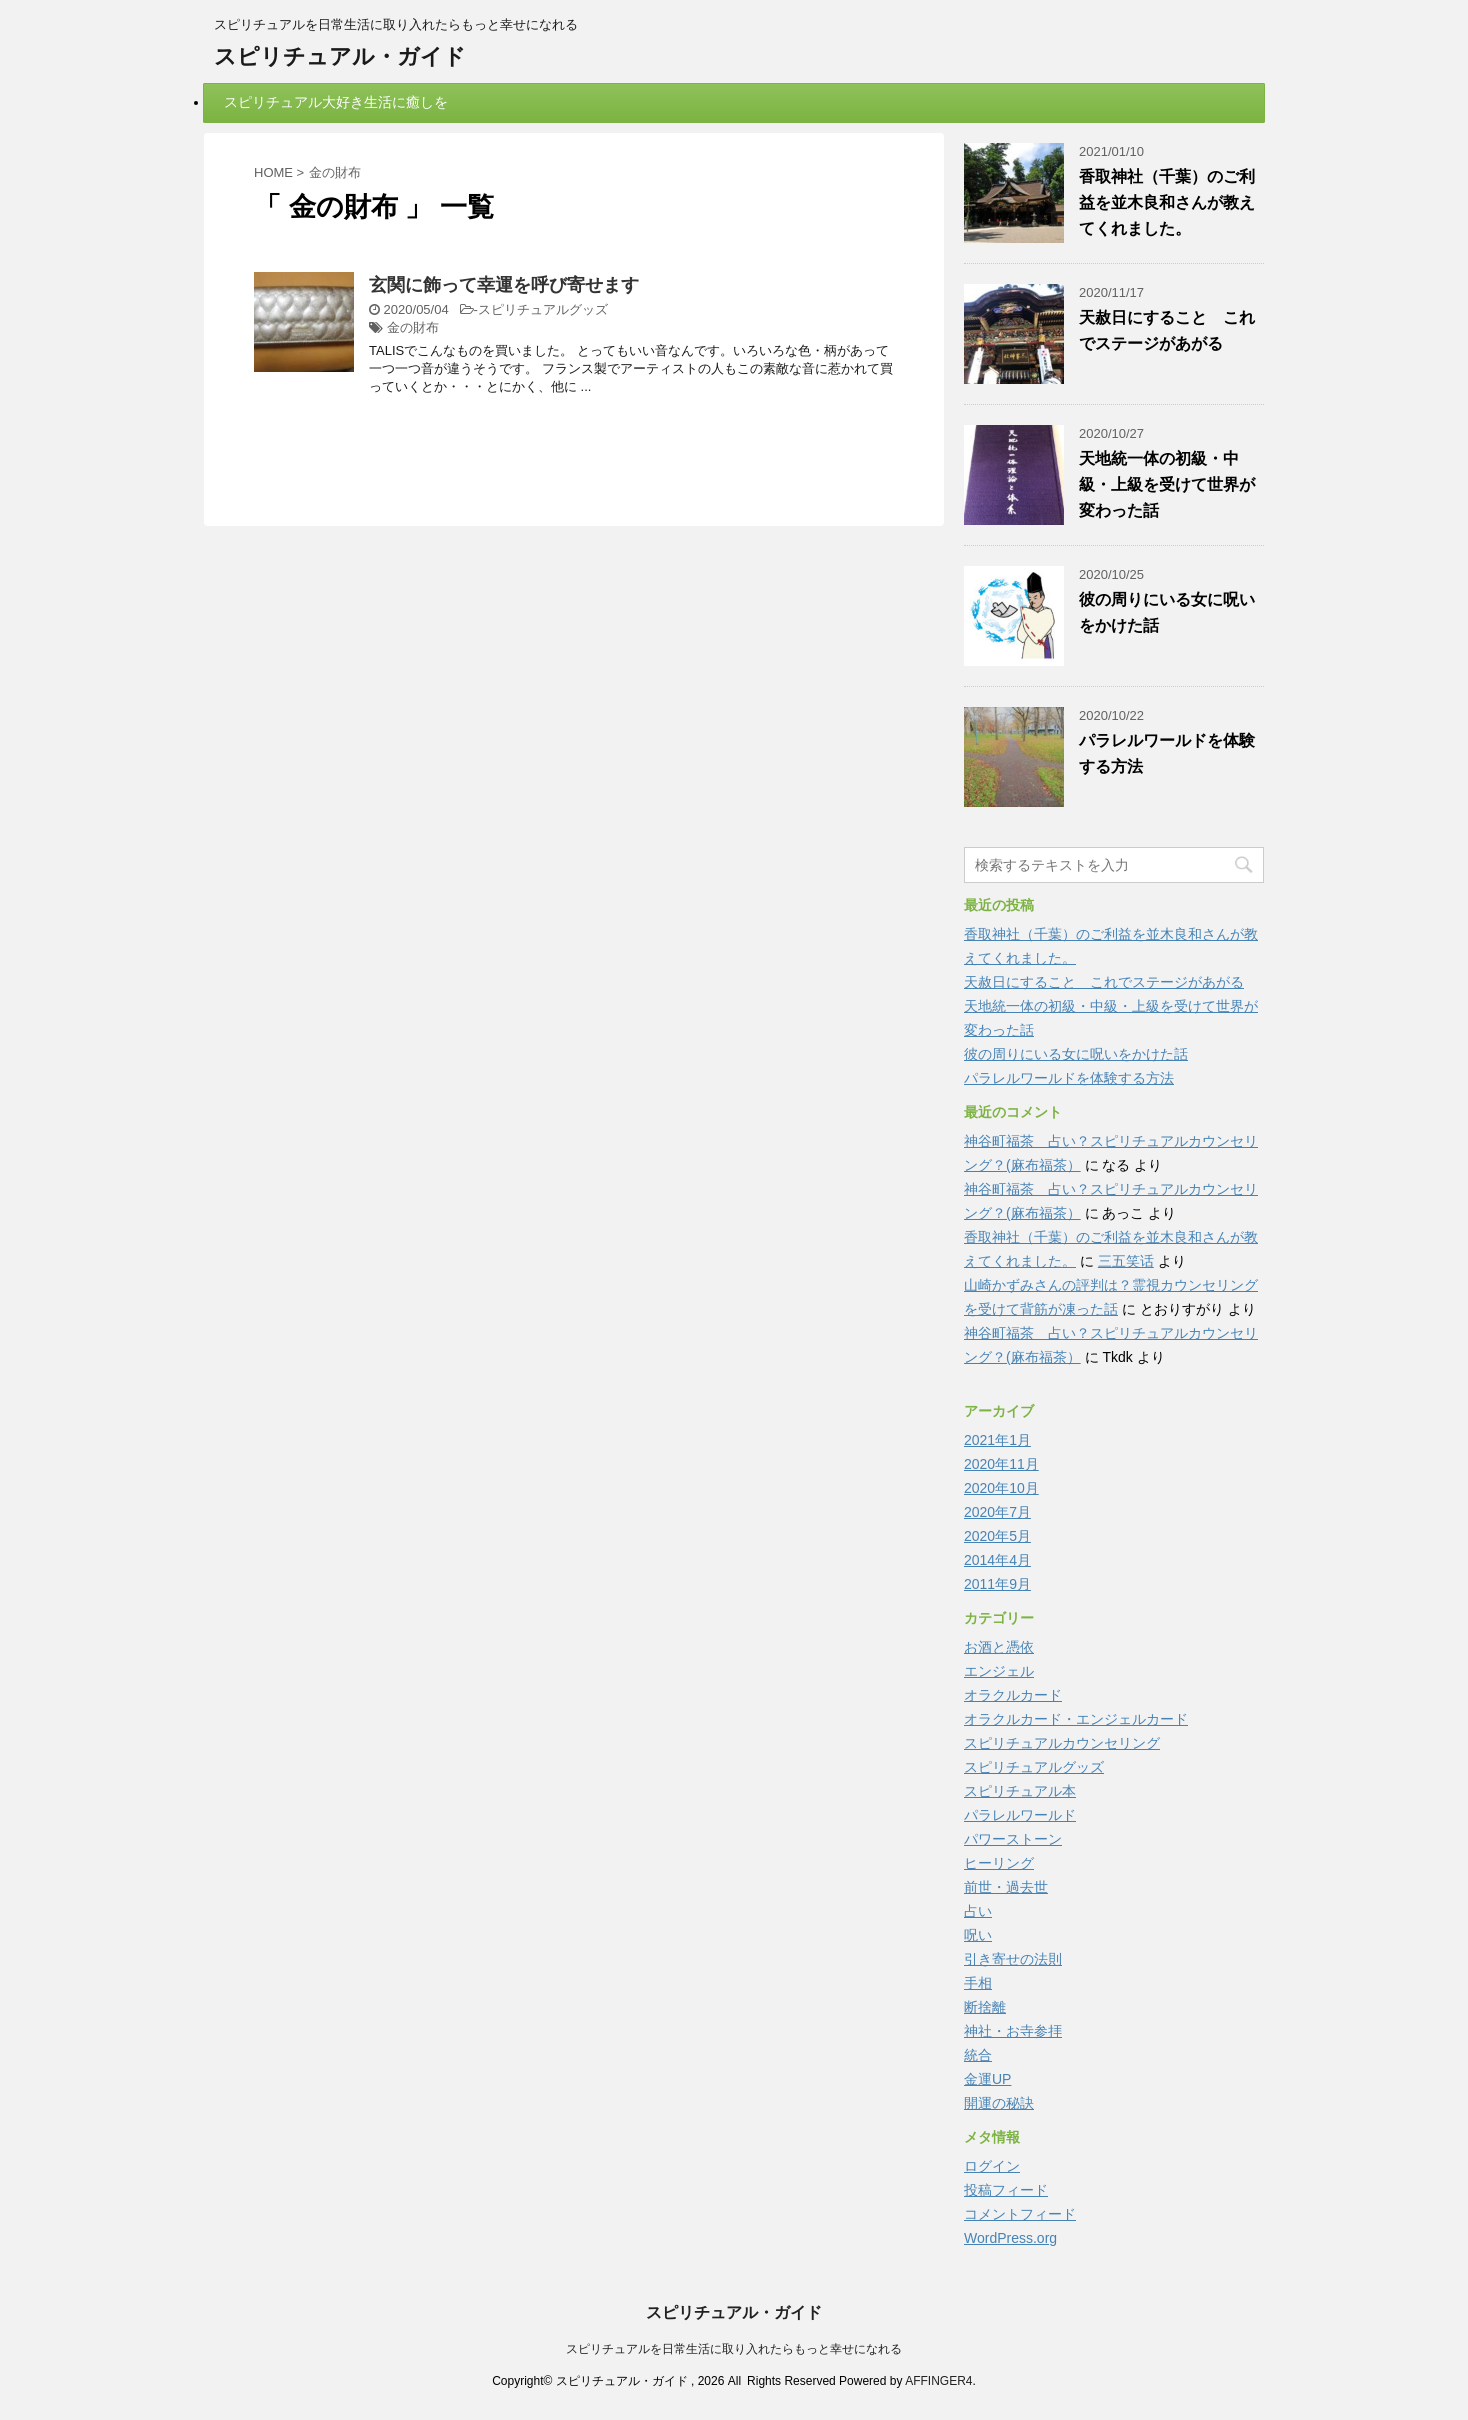  Describe the element at coordinates (1167, 202) in the screenshot. I see `香取神社（千葉）のご利益を並木良和さんが教えてくれました。` at that location.